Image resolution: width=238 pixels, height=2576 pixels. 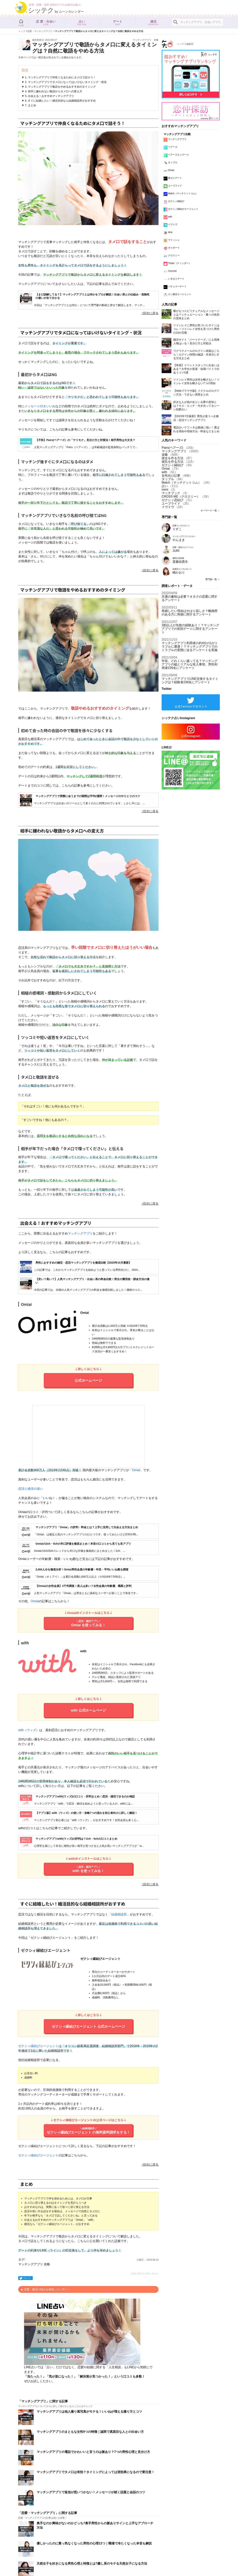 What do you see at coordinates (59, 86) in the screenshot?
I see `▼ 3. マッチングアプリで敬語をやめるおすすめのタイミング` at bounding box center [59, 86].